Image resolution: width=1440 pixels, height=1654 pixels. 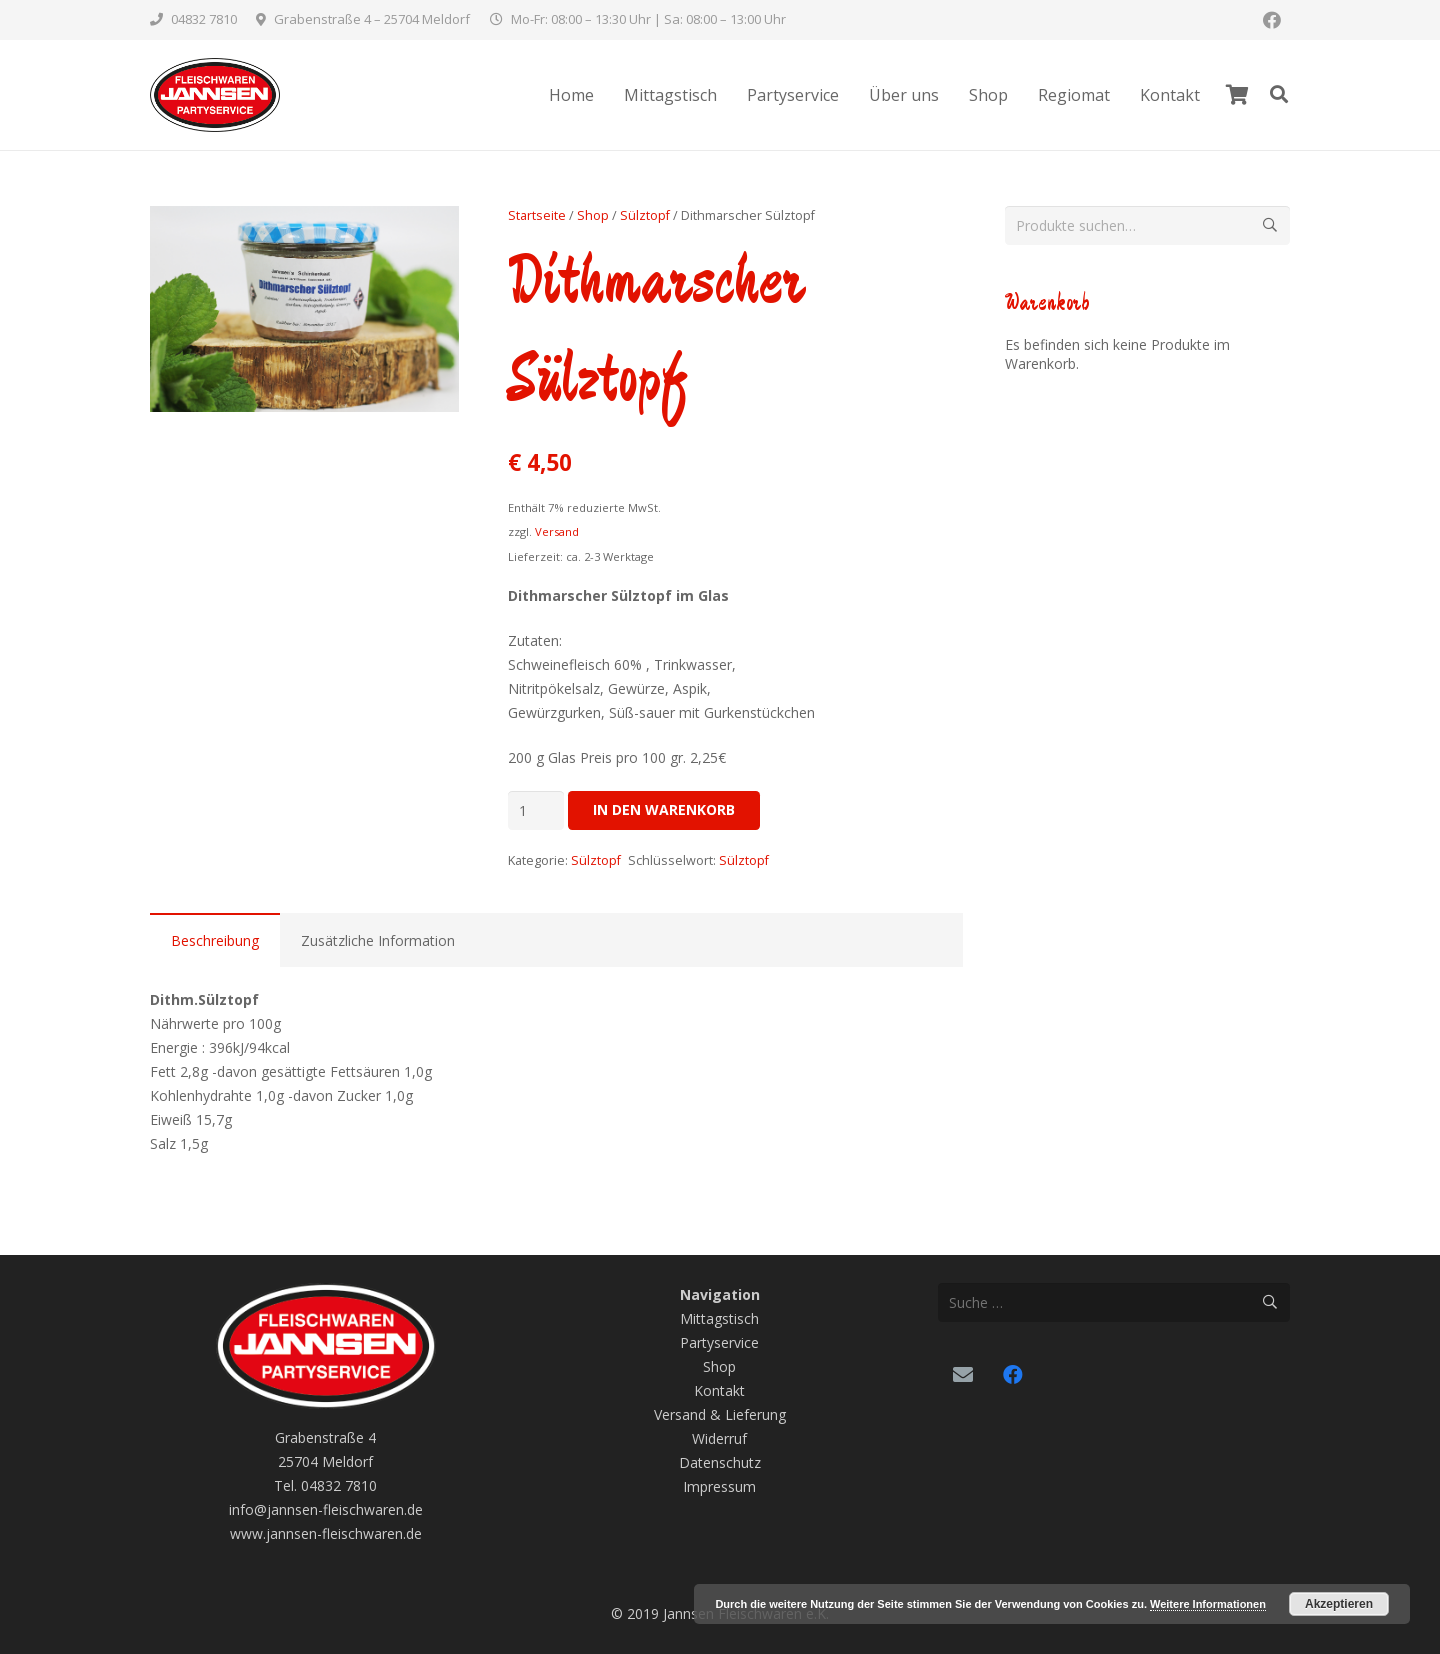 I want to click on Startseite, so click(x=537, y=215).